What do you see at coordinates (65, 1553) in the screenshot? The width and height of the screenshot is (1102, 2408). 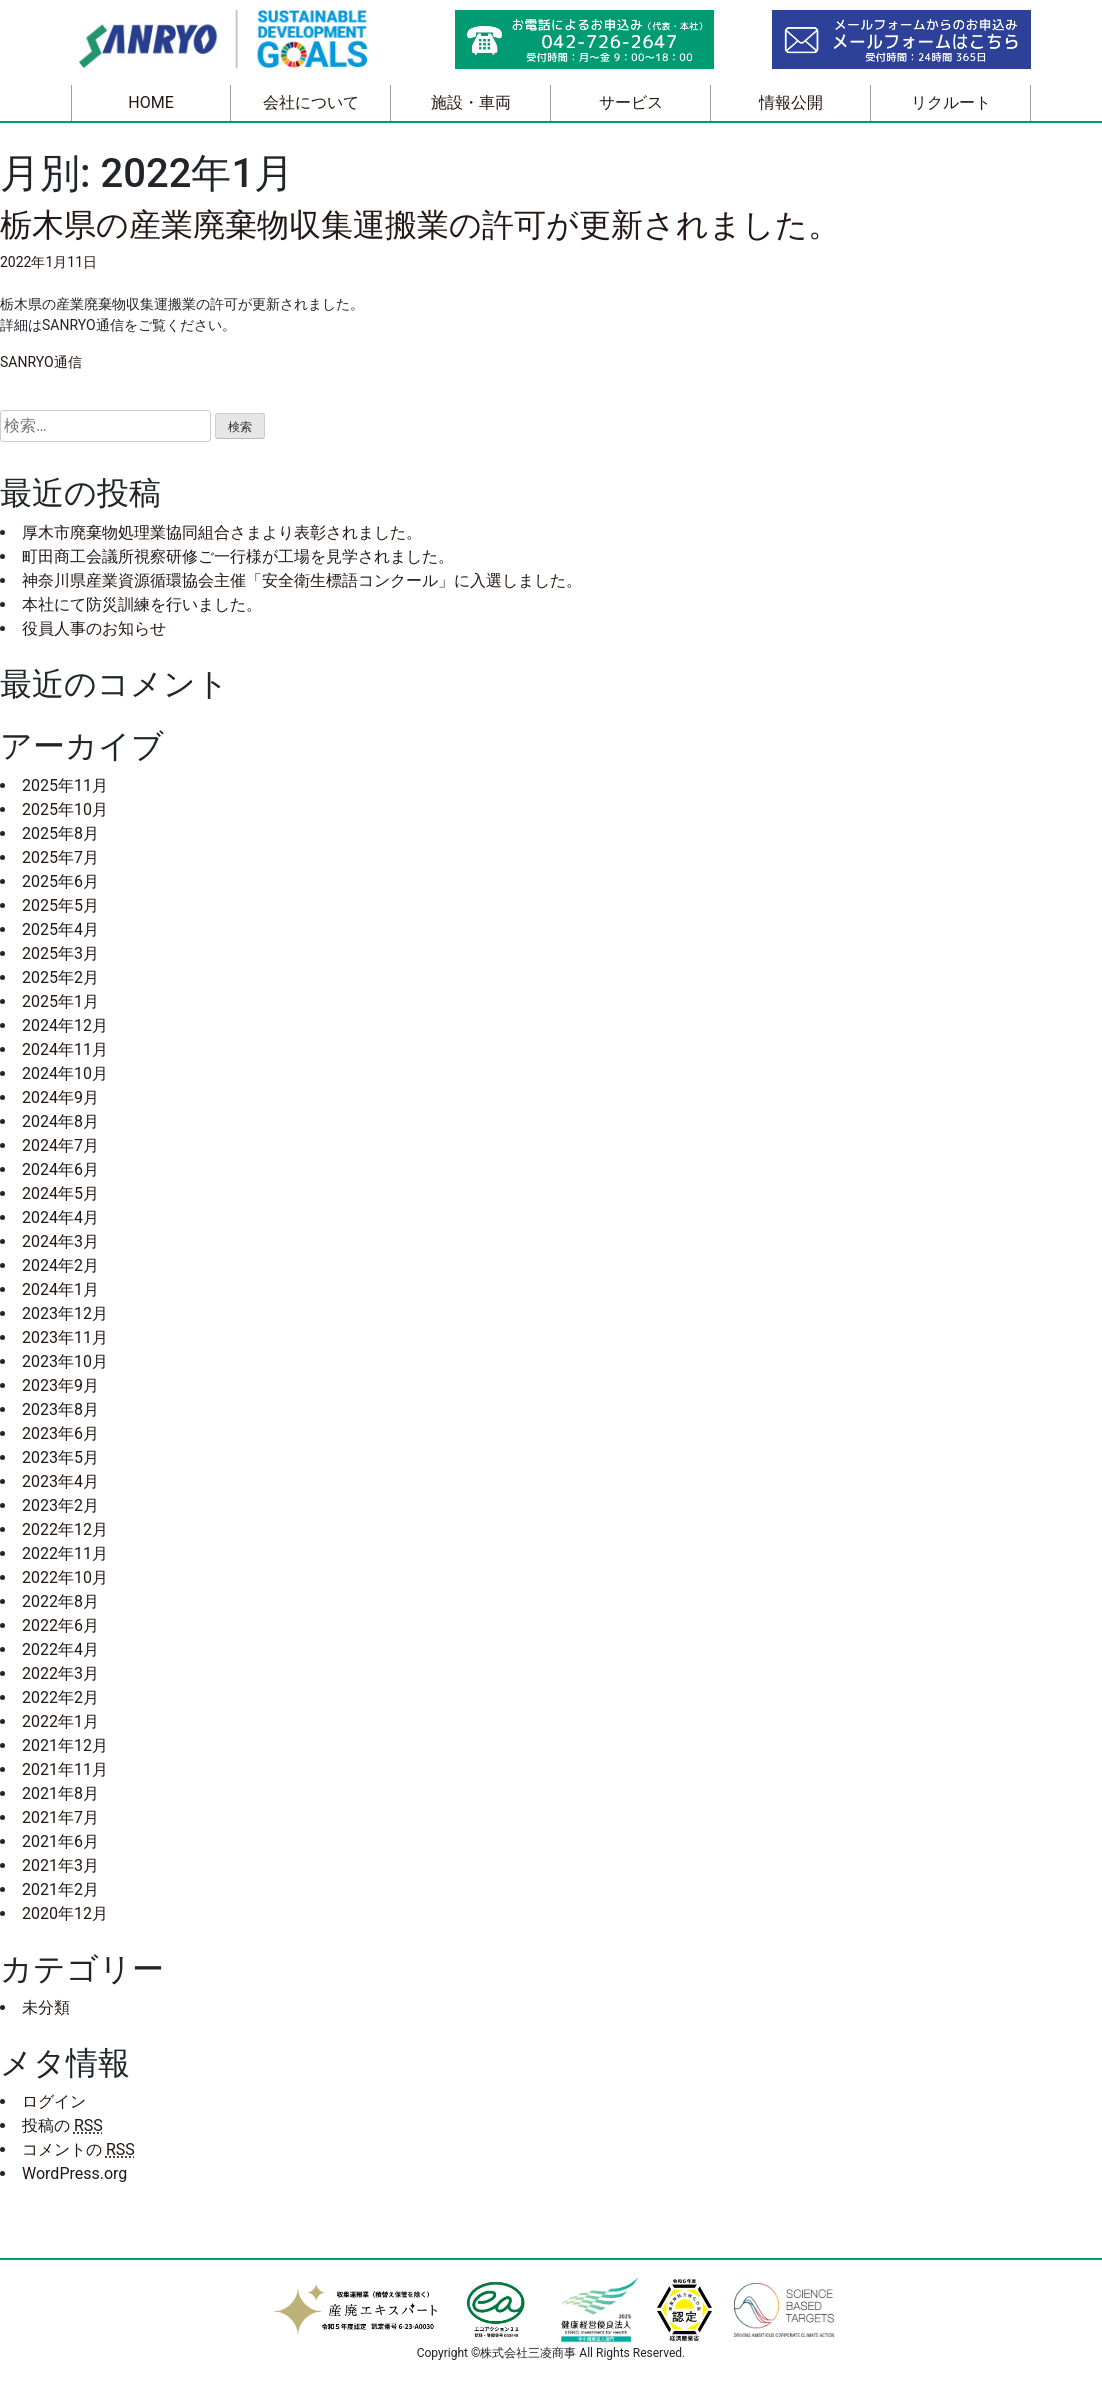 I see `2022年11月` at bounding box center [65, 1553].